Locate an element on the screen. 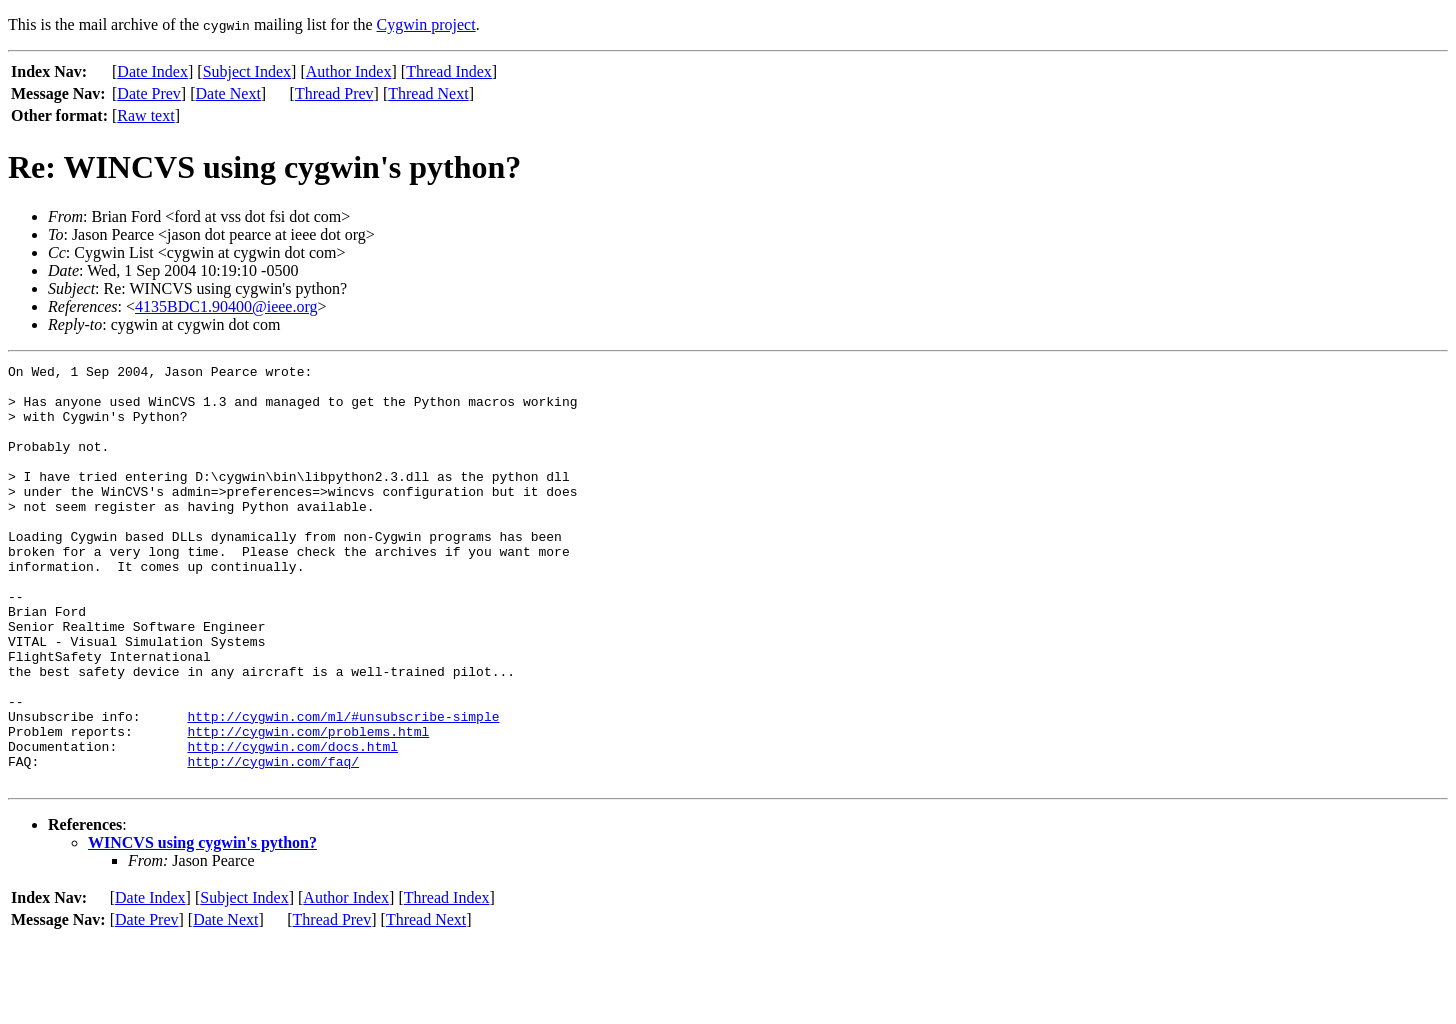 The width and height of the screenshot is (1456, 1024). Thread Index is located at coordinates (449, 71).